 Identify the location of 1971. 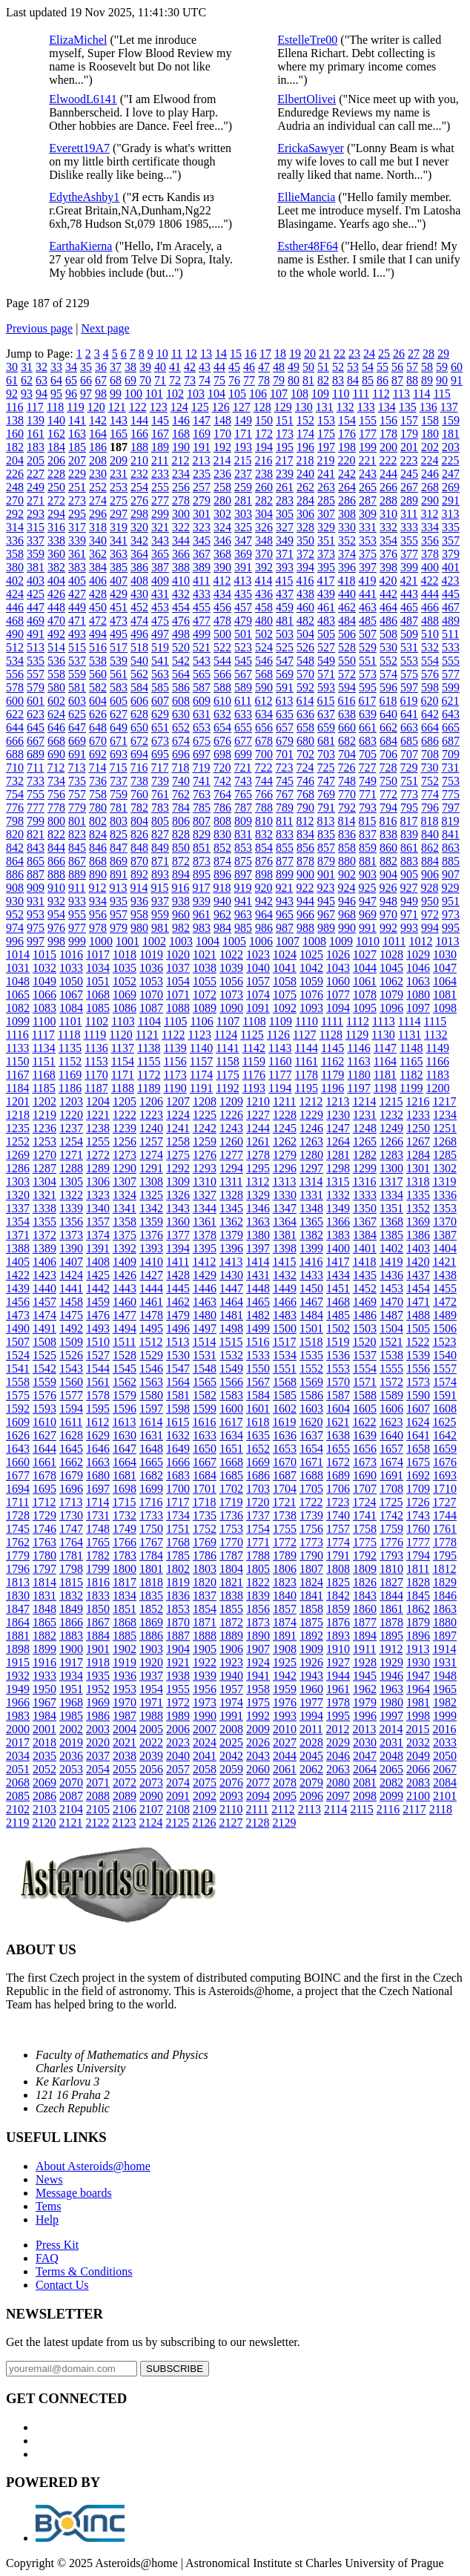
(151, 1702).